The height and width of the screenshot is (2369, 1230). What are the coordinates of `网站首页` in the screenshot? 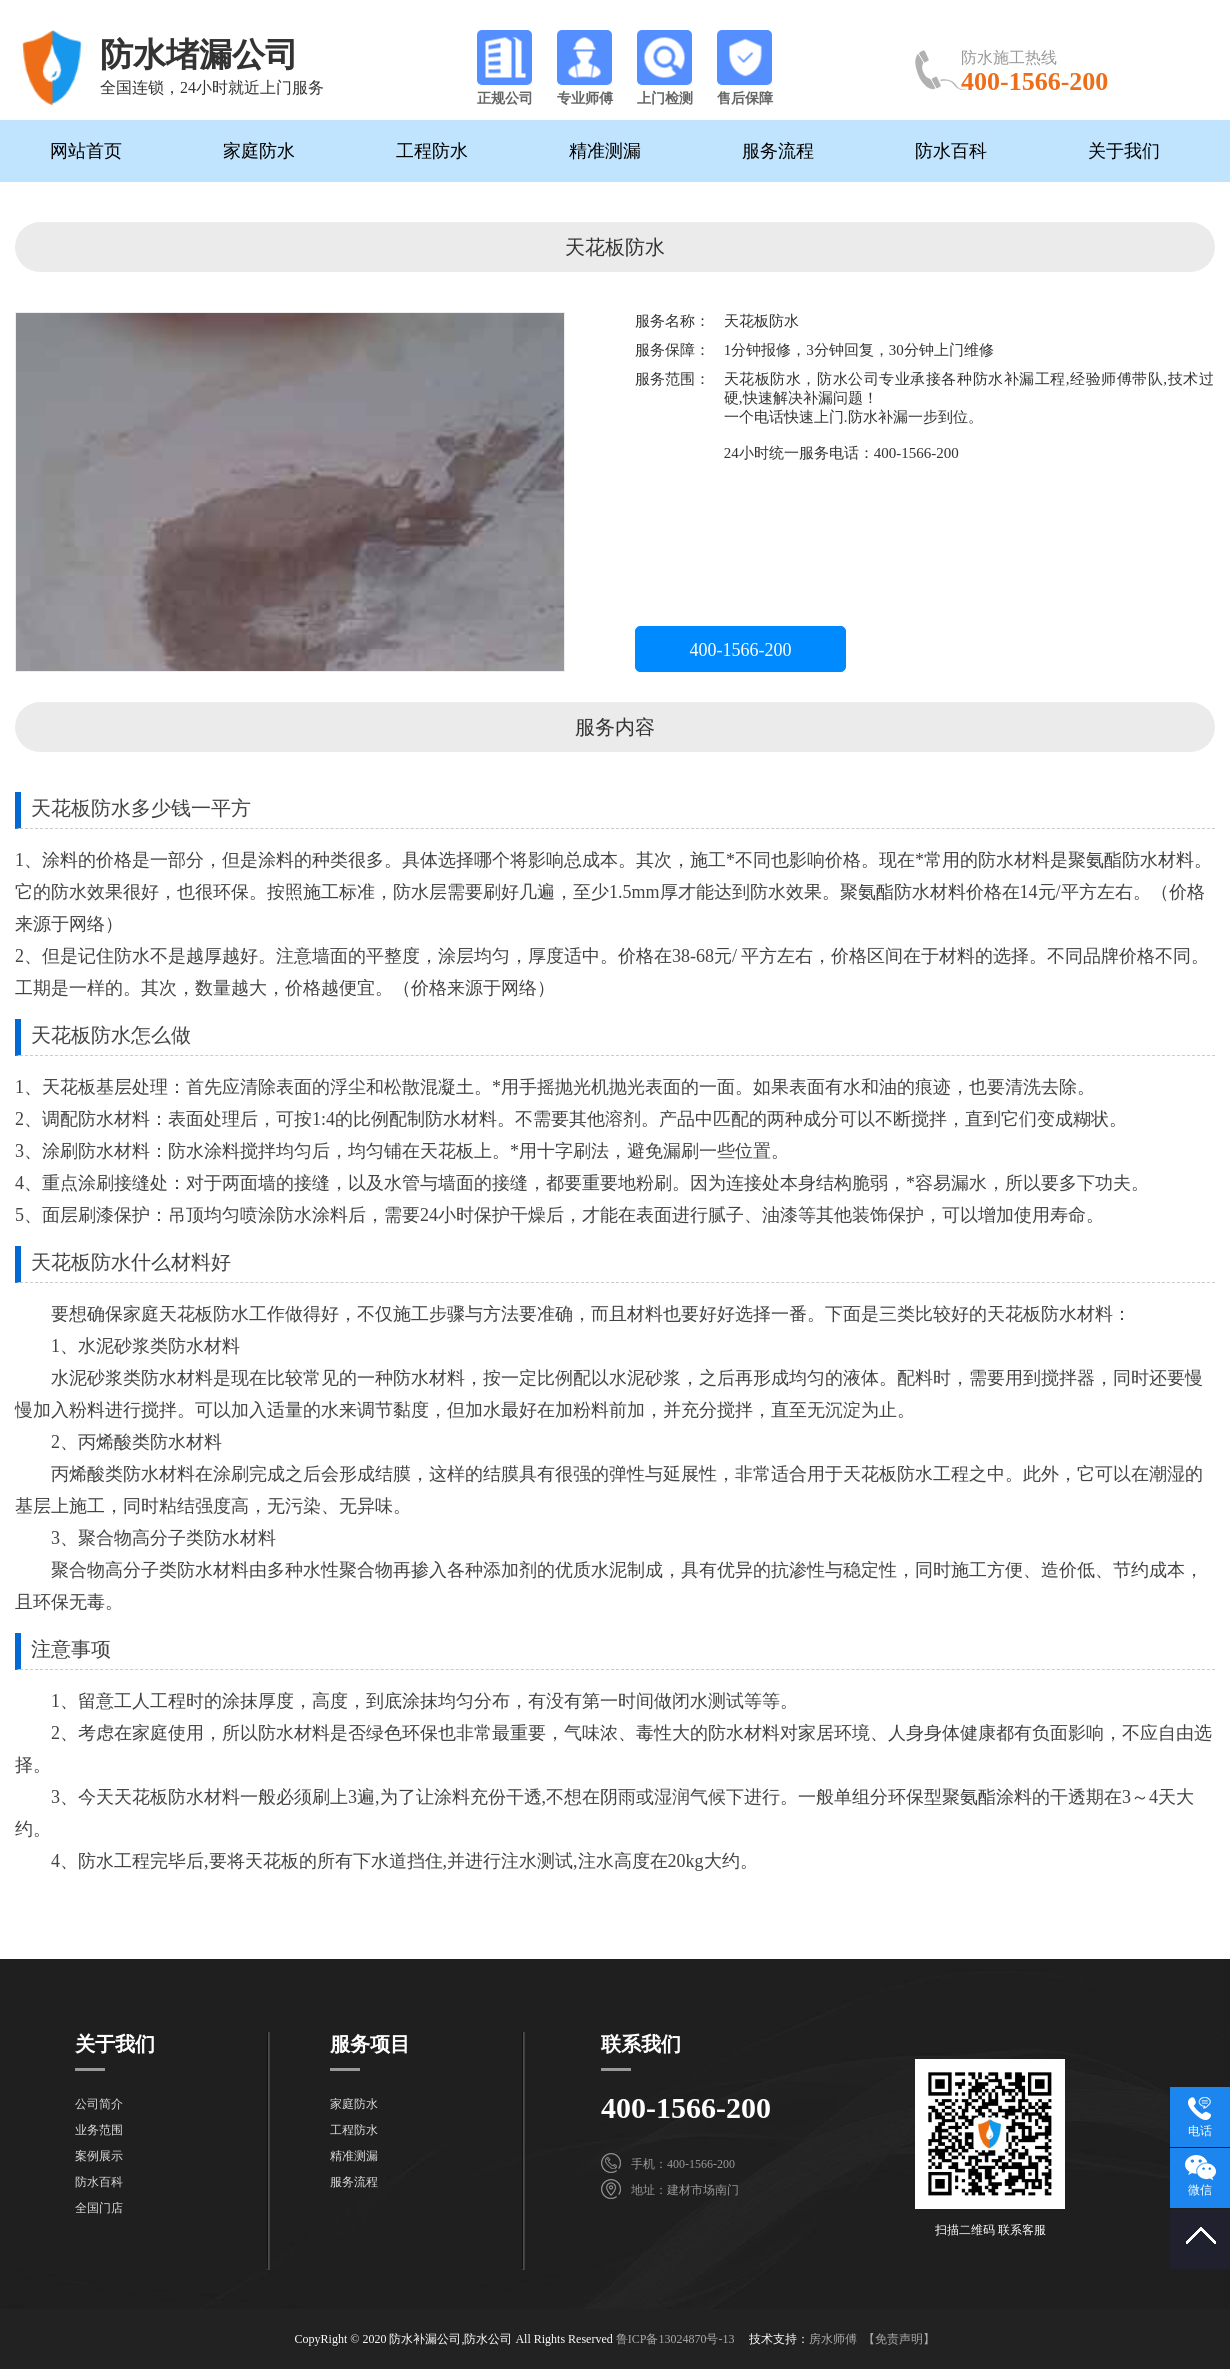 It's located at (86, 151).